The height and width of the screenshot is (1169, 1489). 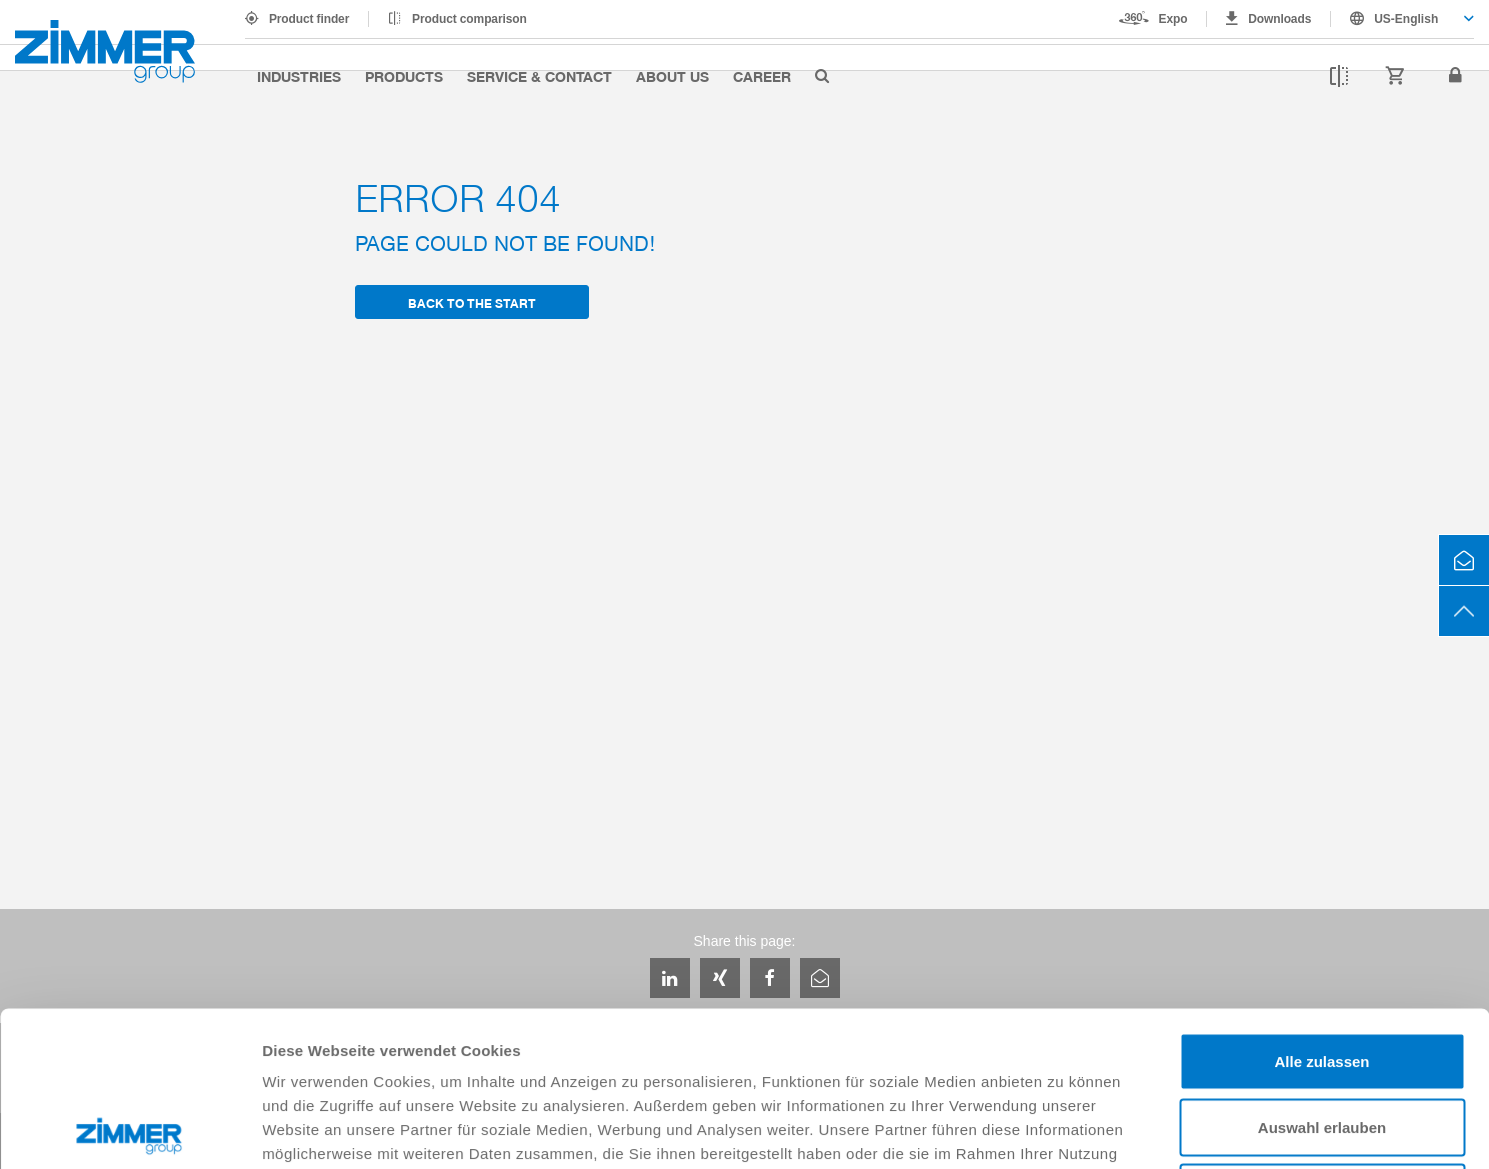 I want to click on Product finder, so click(x=309, y=19).